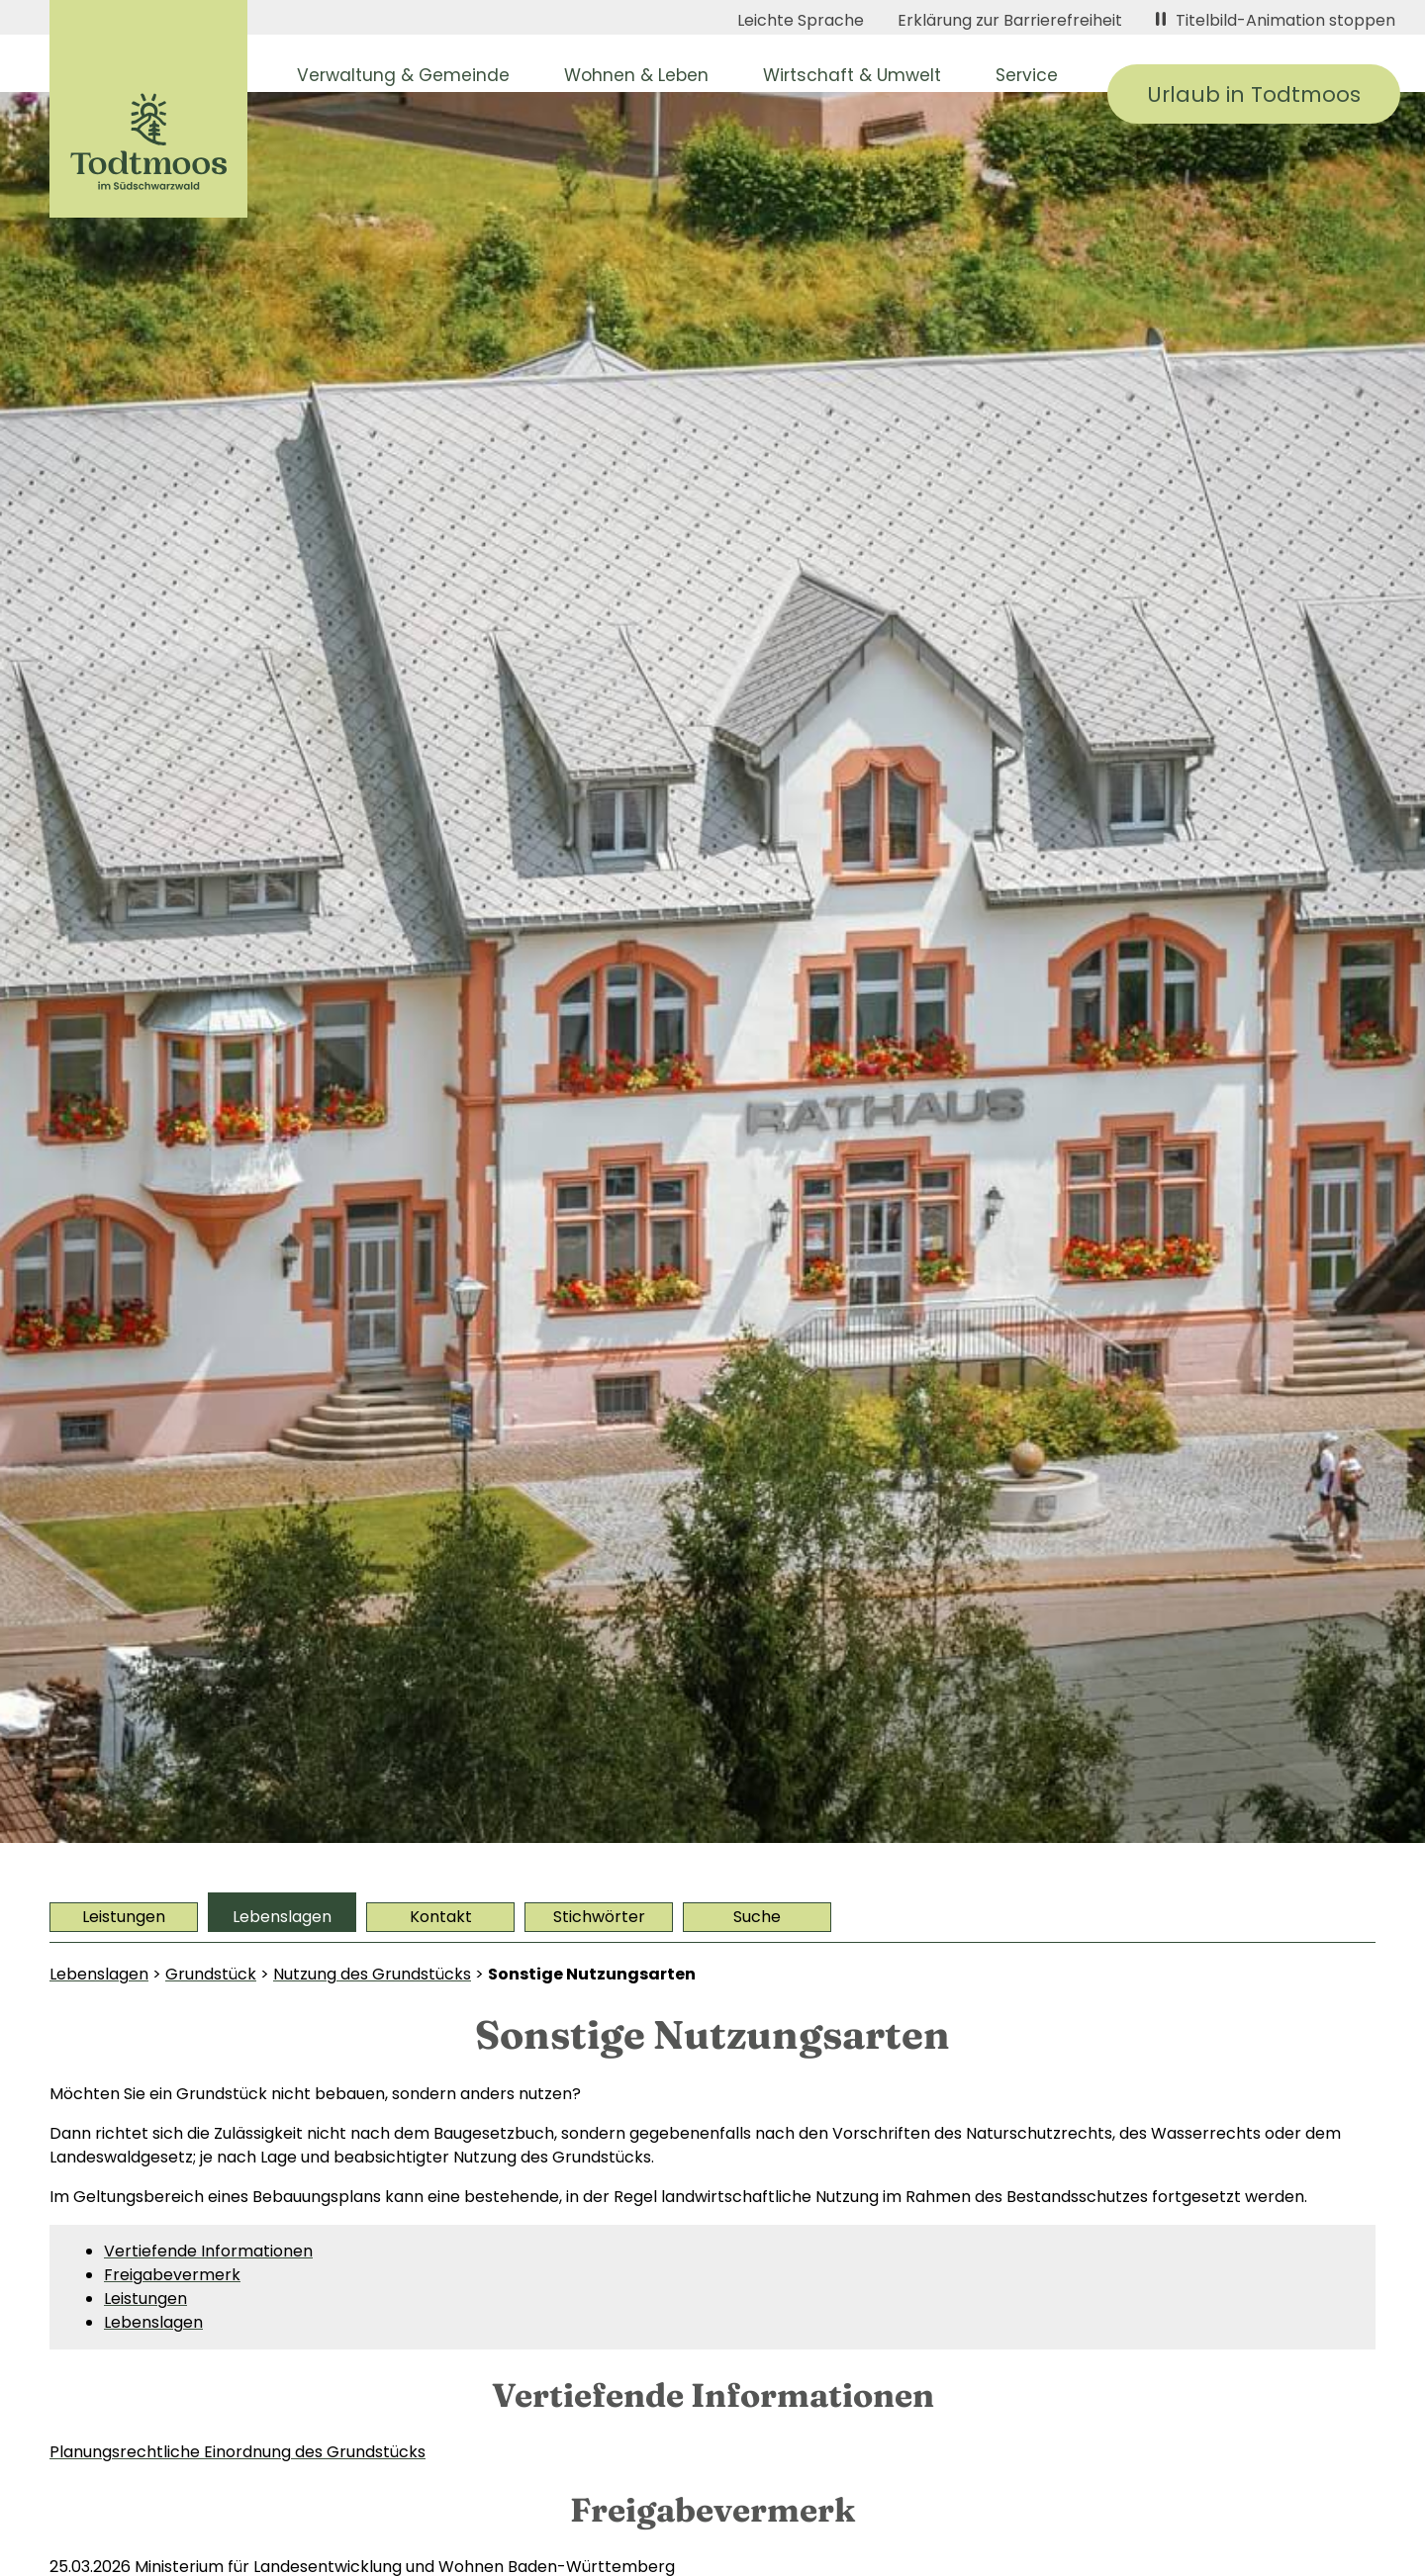 This screenshot has height=2576, width=1425. What do you see at coordinates (1027, 75) in the screenshot?
I see `Service` at bounding box center [1027, 75].